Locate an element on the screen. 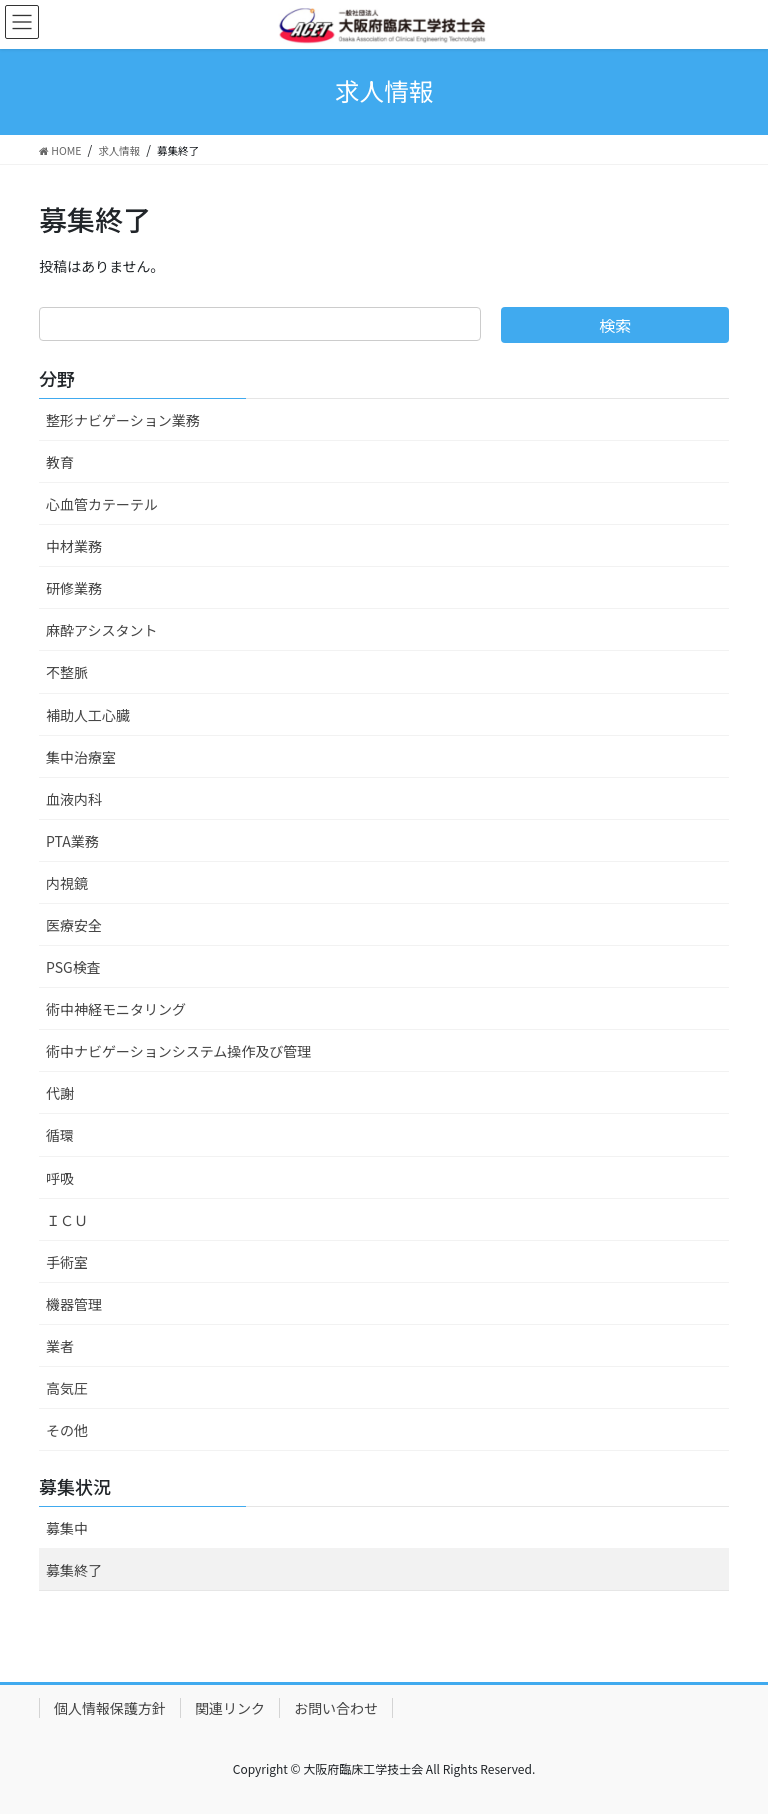  麻酔アシスタント is located at coordinates (101, 630).